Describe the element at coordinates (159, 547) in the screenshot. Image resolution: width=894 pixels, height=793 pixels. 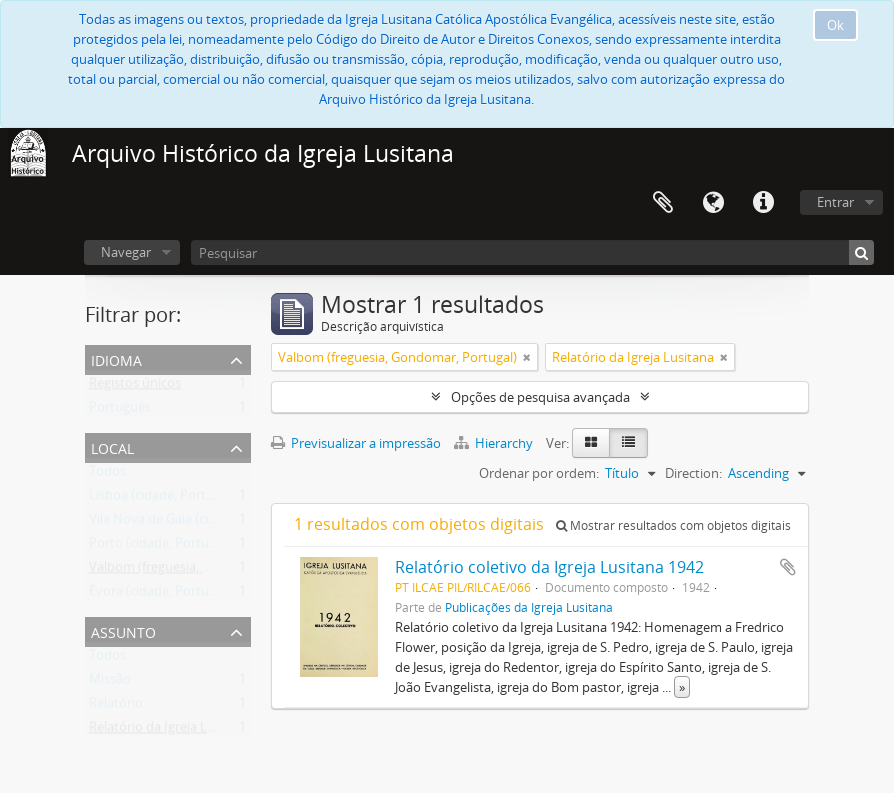
I see `Porto (cidade, Portugal)` at that location.